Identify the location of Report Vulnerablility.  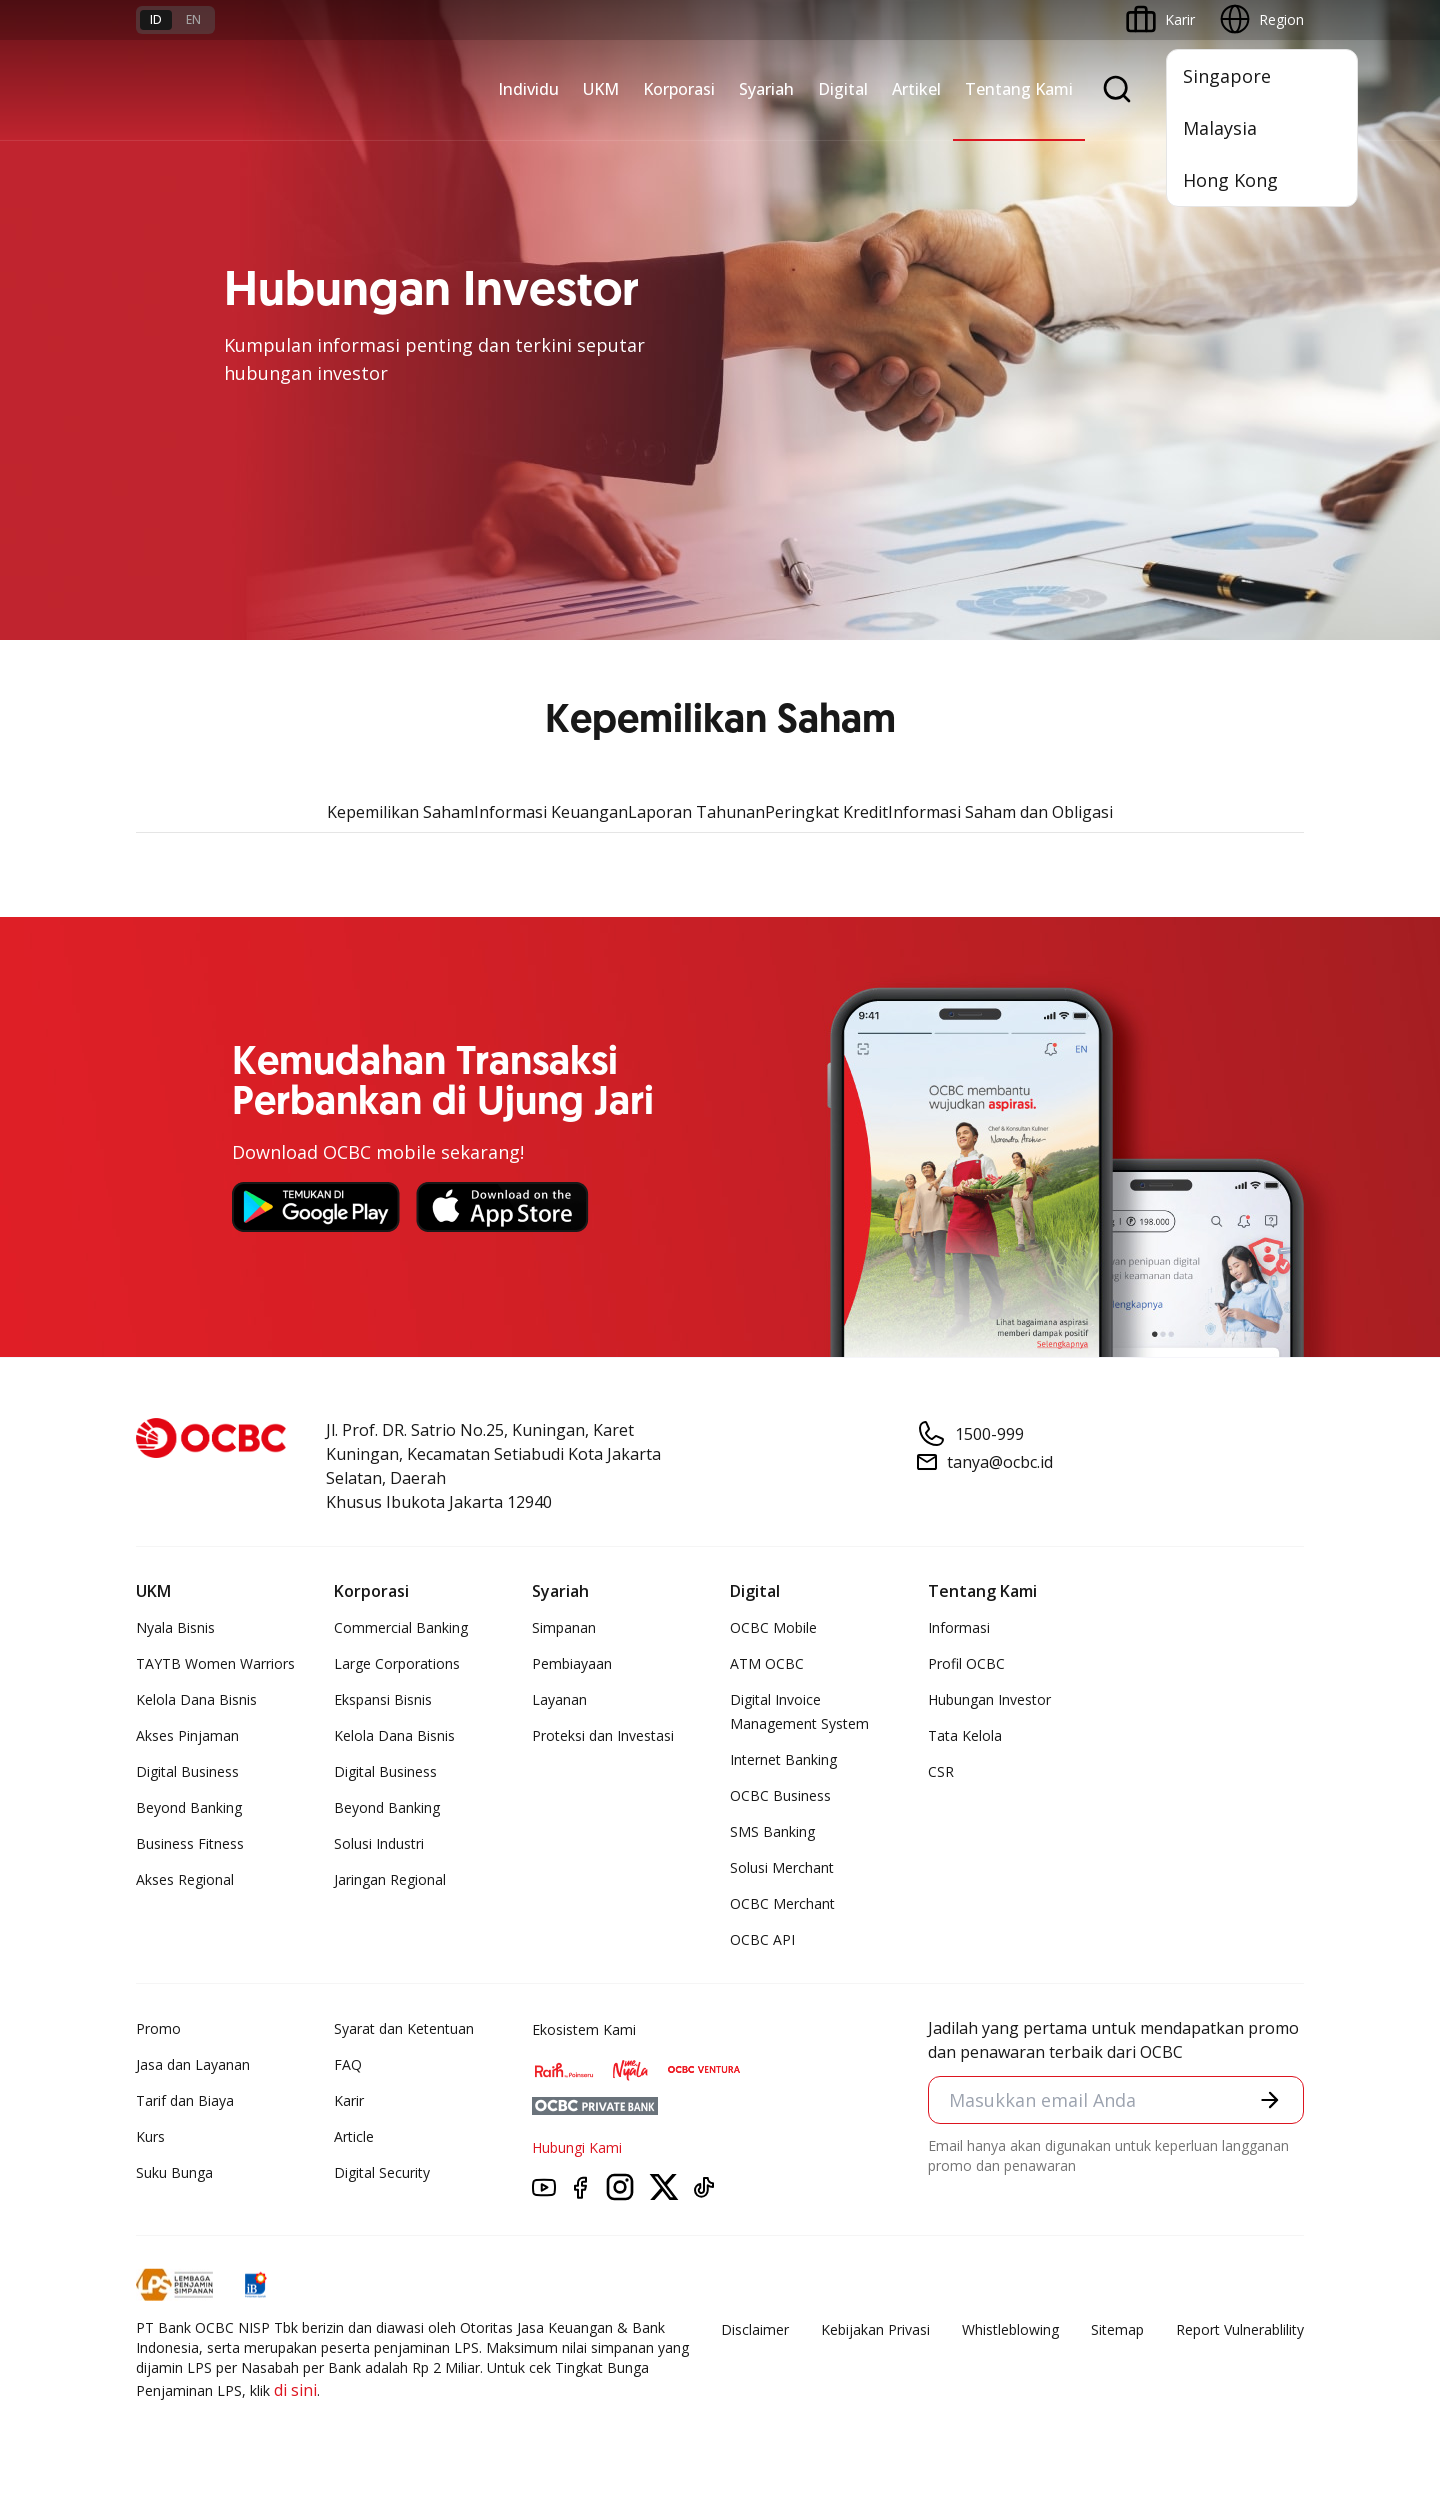
(1240, 2329).